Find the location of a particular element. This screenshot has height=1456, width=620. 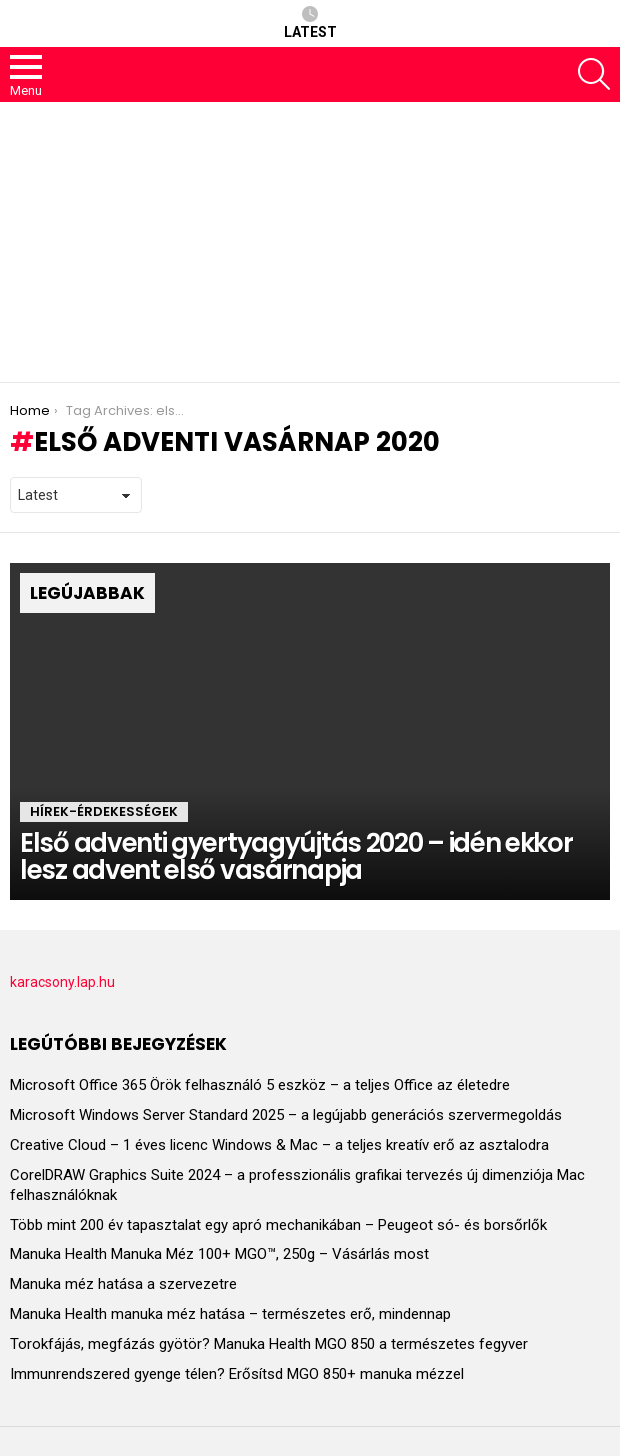

Manuka Health manuka méz hatása – természetes erő, mindennap is located at coordinates (230, 1314).